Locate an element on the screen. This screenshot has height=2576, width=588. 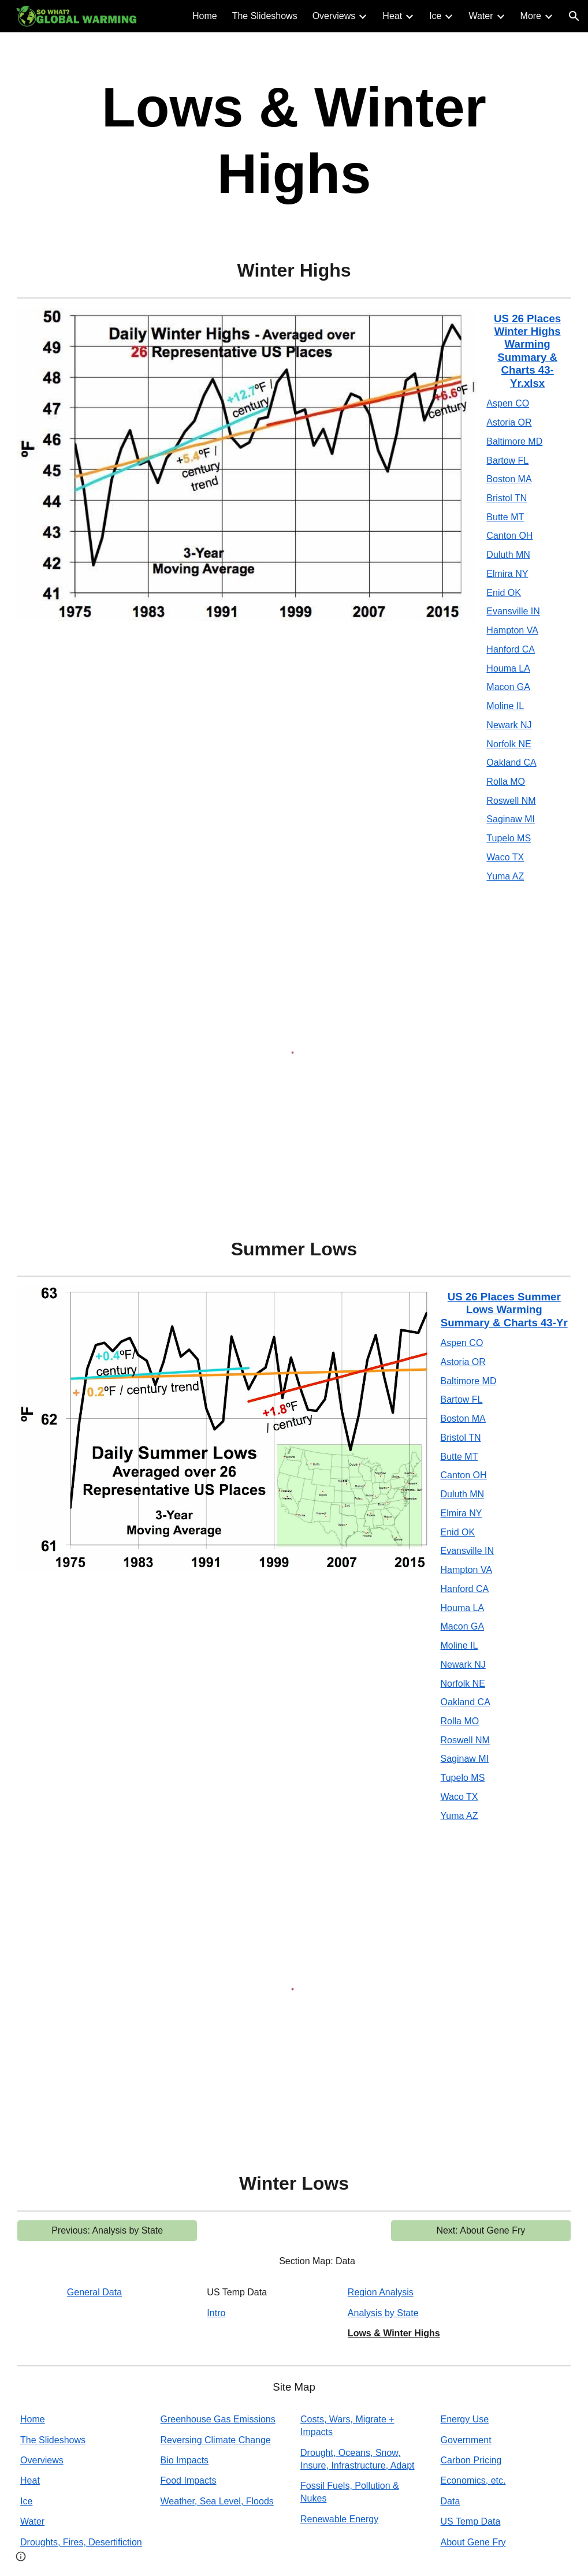
The Slideshows [link] is located at coordinates (264, 16).